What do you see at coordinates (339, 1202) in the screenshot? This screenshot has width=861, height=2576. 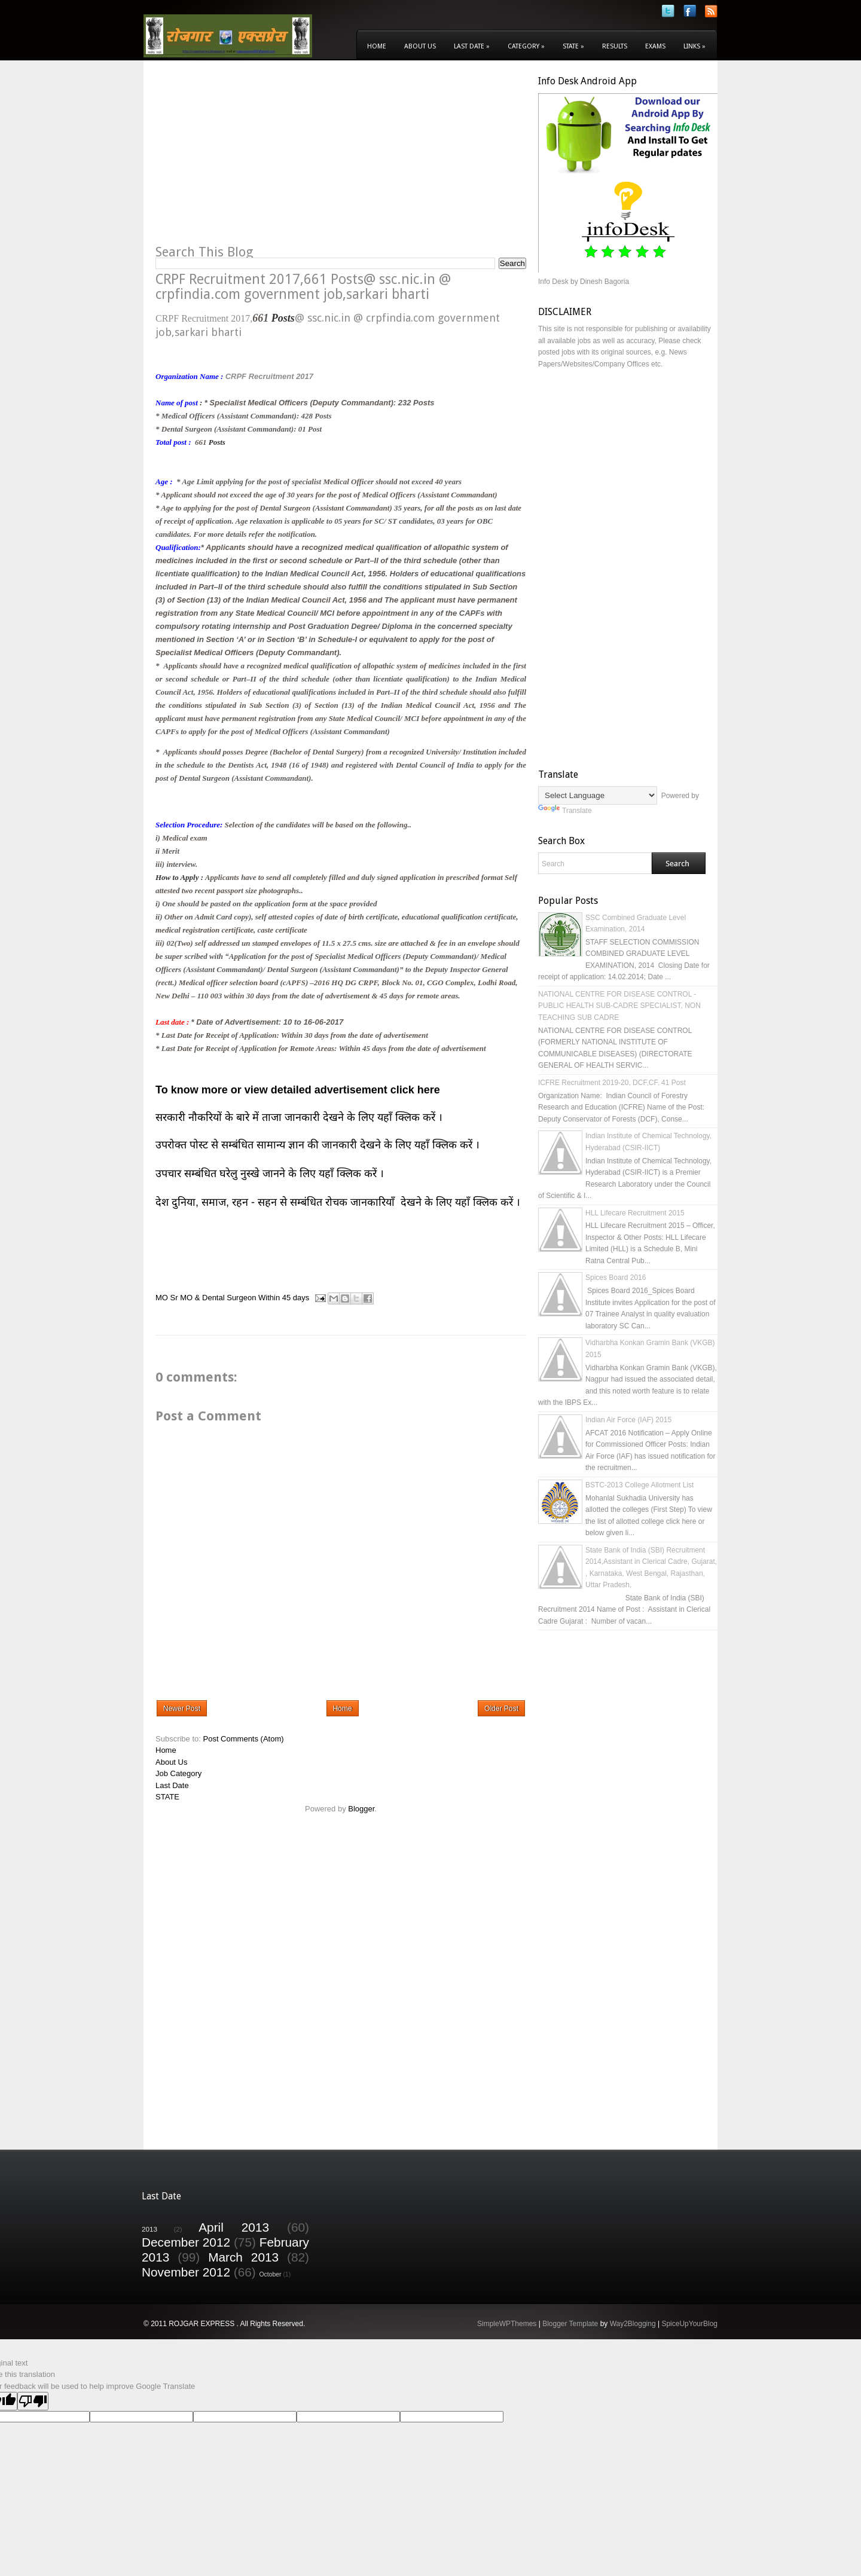 I see `देश दुनिया, समाज, रहन - सहन से सम्बंधित रोचक जानकारियाँ देखने के लिए यहाँ क्लिक करें ।` at bounding box center [339, 1202].